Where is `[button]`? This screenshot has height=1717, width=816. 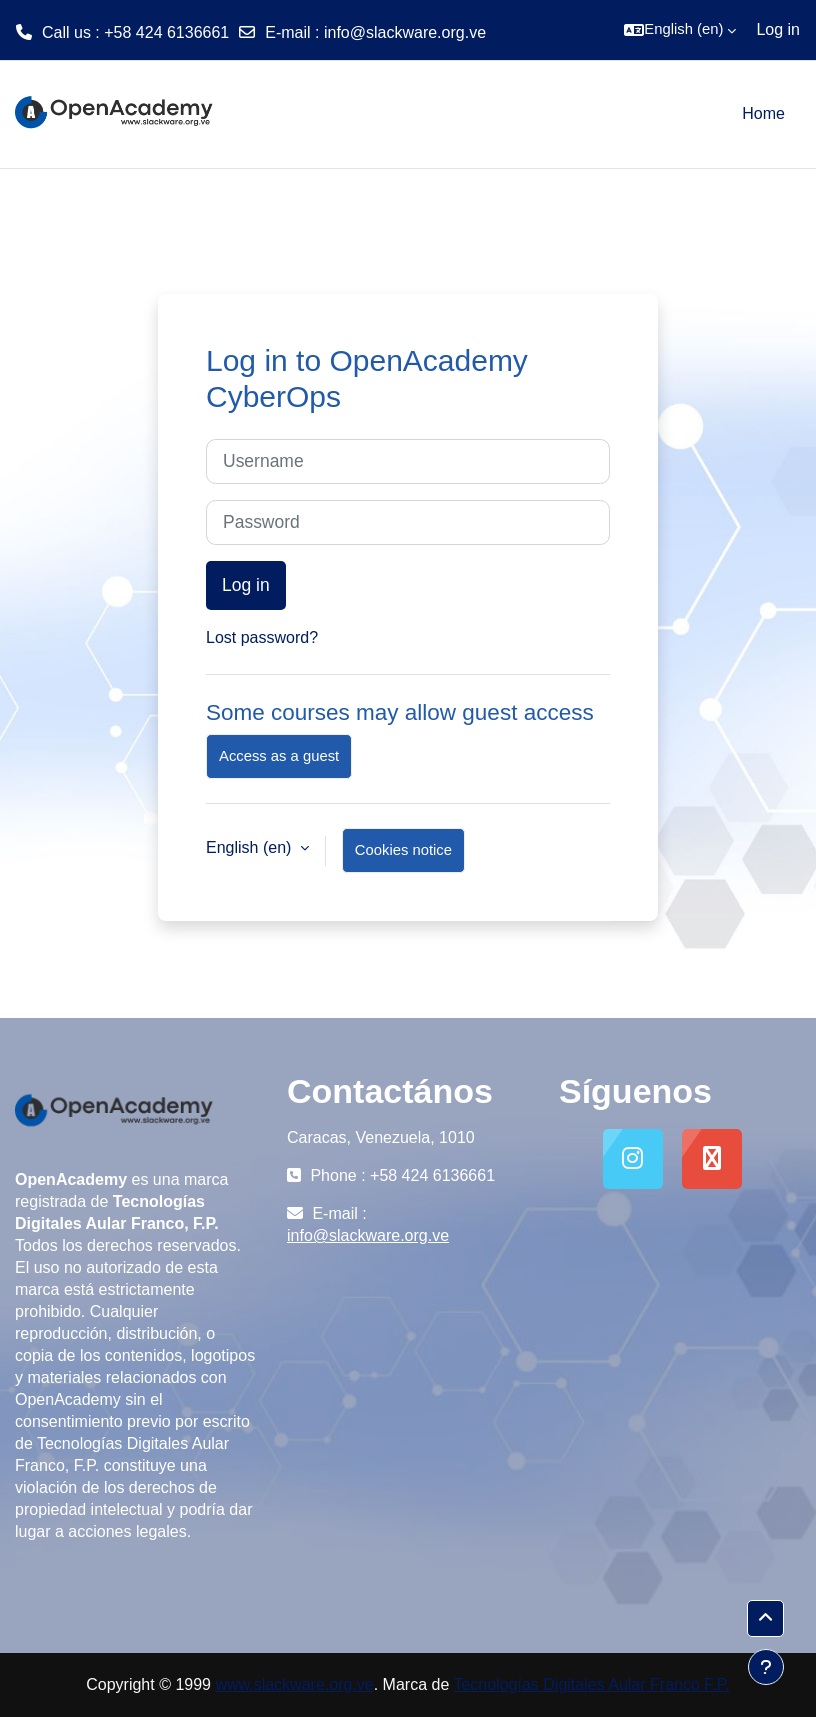
[button] is located at coordinates (680, 30).